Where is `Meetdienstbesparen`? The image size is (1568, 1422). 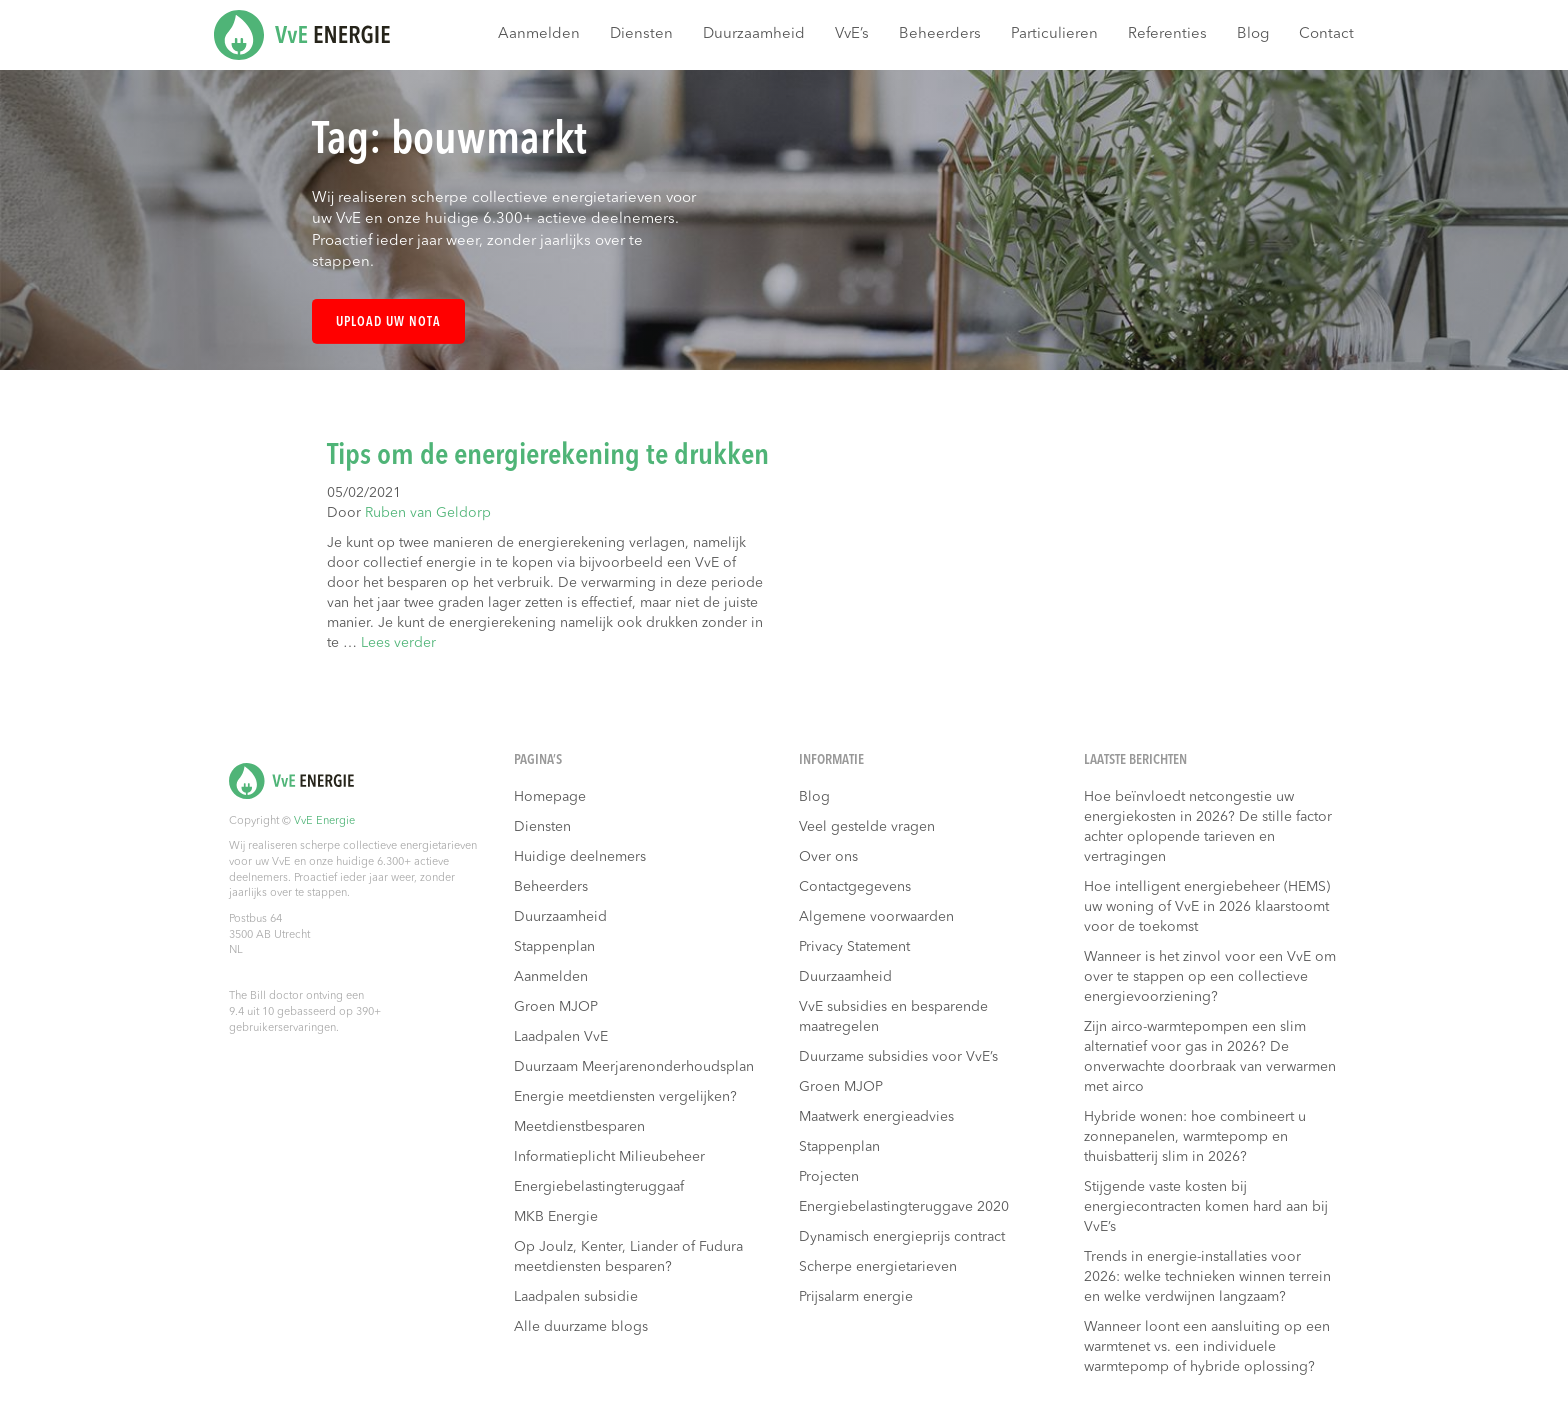 Meetdienstbesparen is located at coordinates (579, 1127).